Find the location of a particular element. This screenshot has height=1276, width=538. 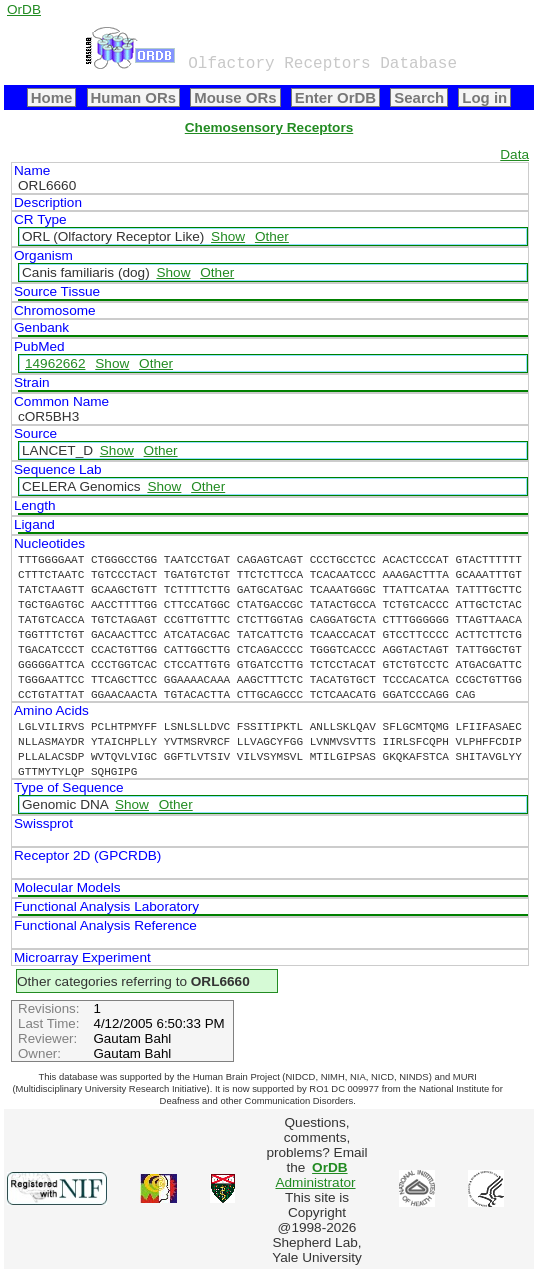

OrDB is located at coordinates (24, 9).